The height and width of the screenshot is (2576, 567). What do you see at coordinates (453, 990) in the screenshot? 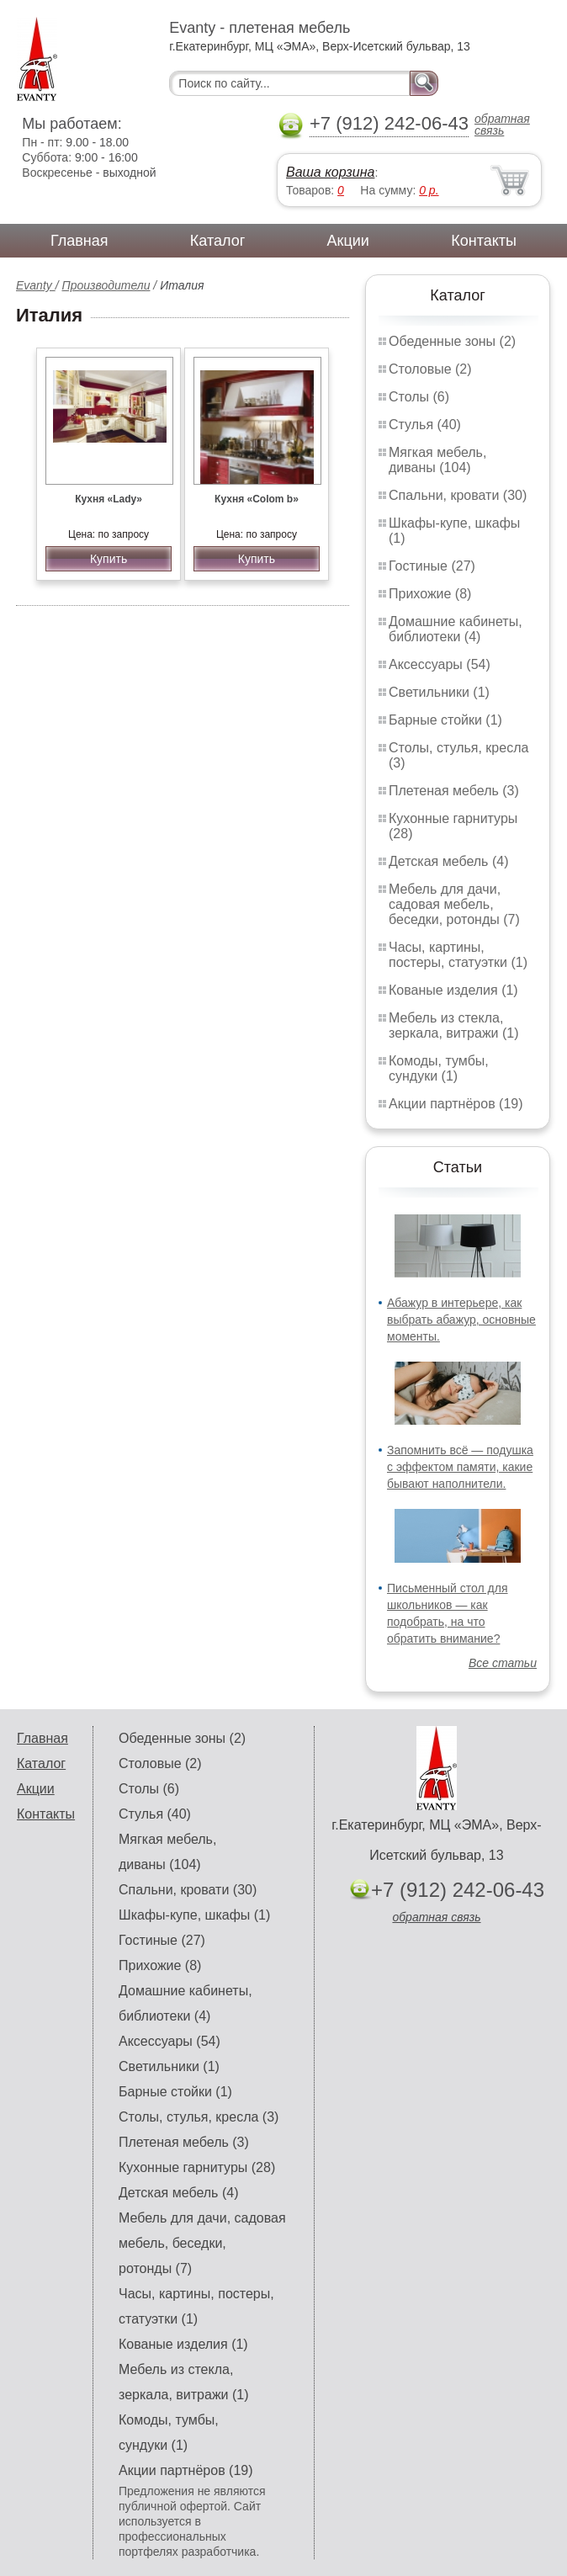
I see `Кованые изделия (1)` at bounding box center [453, 990].